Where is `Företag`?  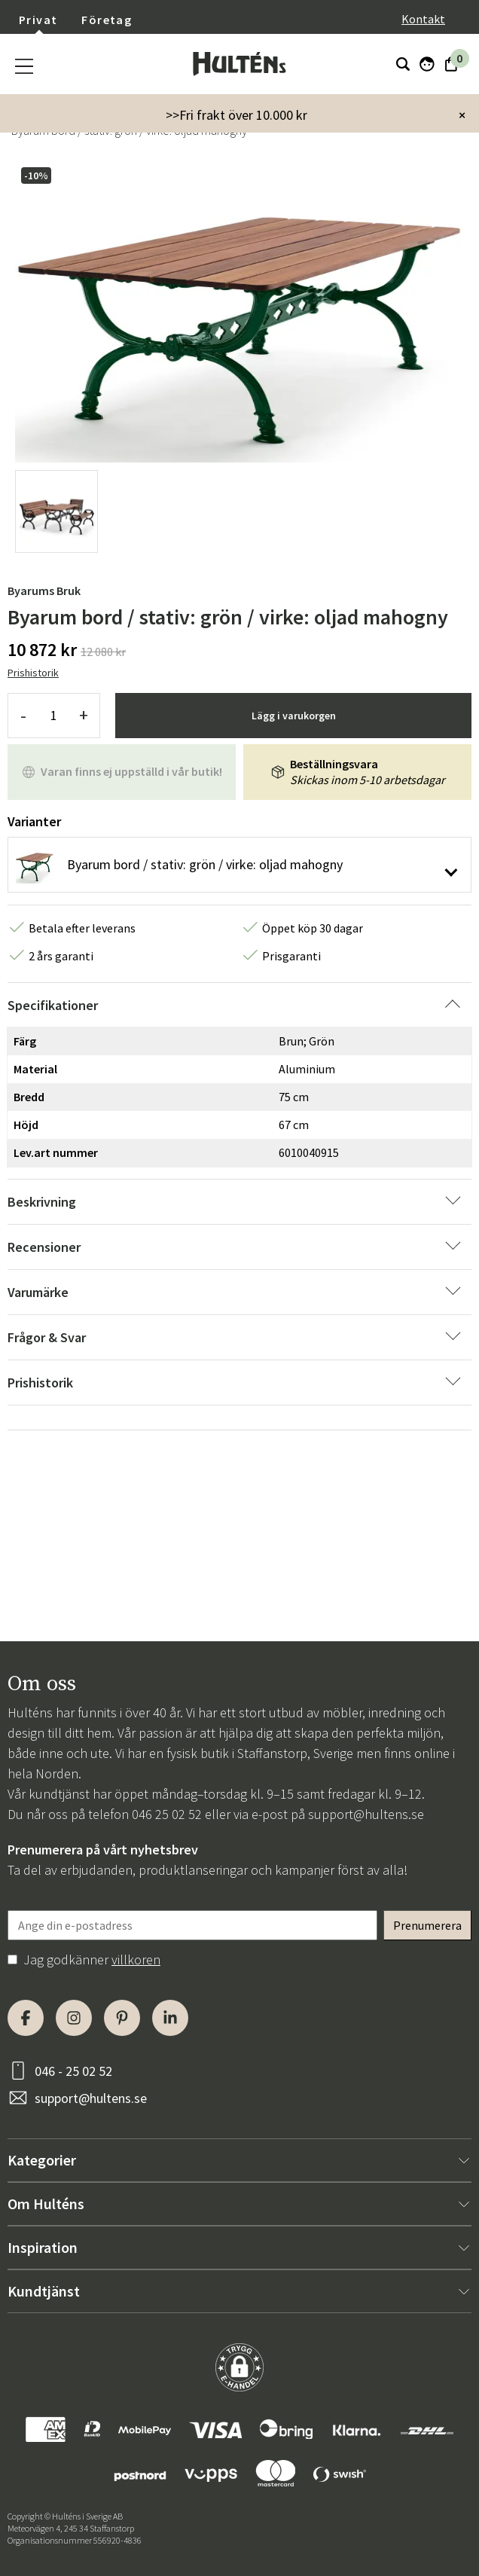 Företag is located at coordinates (106, 19).